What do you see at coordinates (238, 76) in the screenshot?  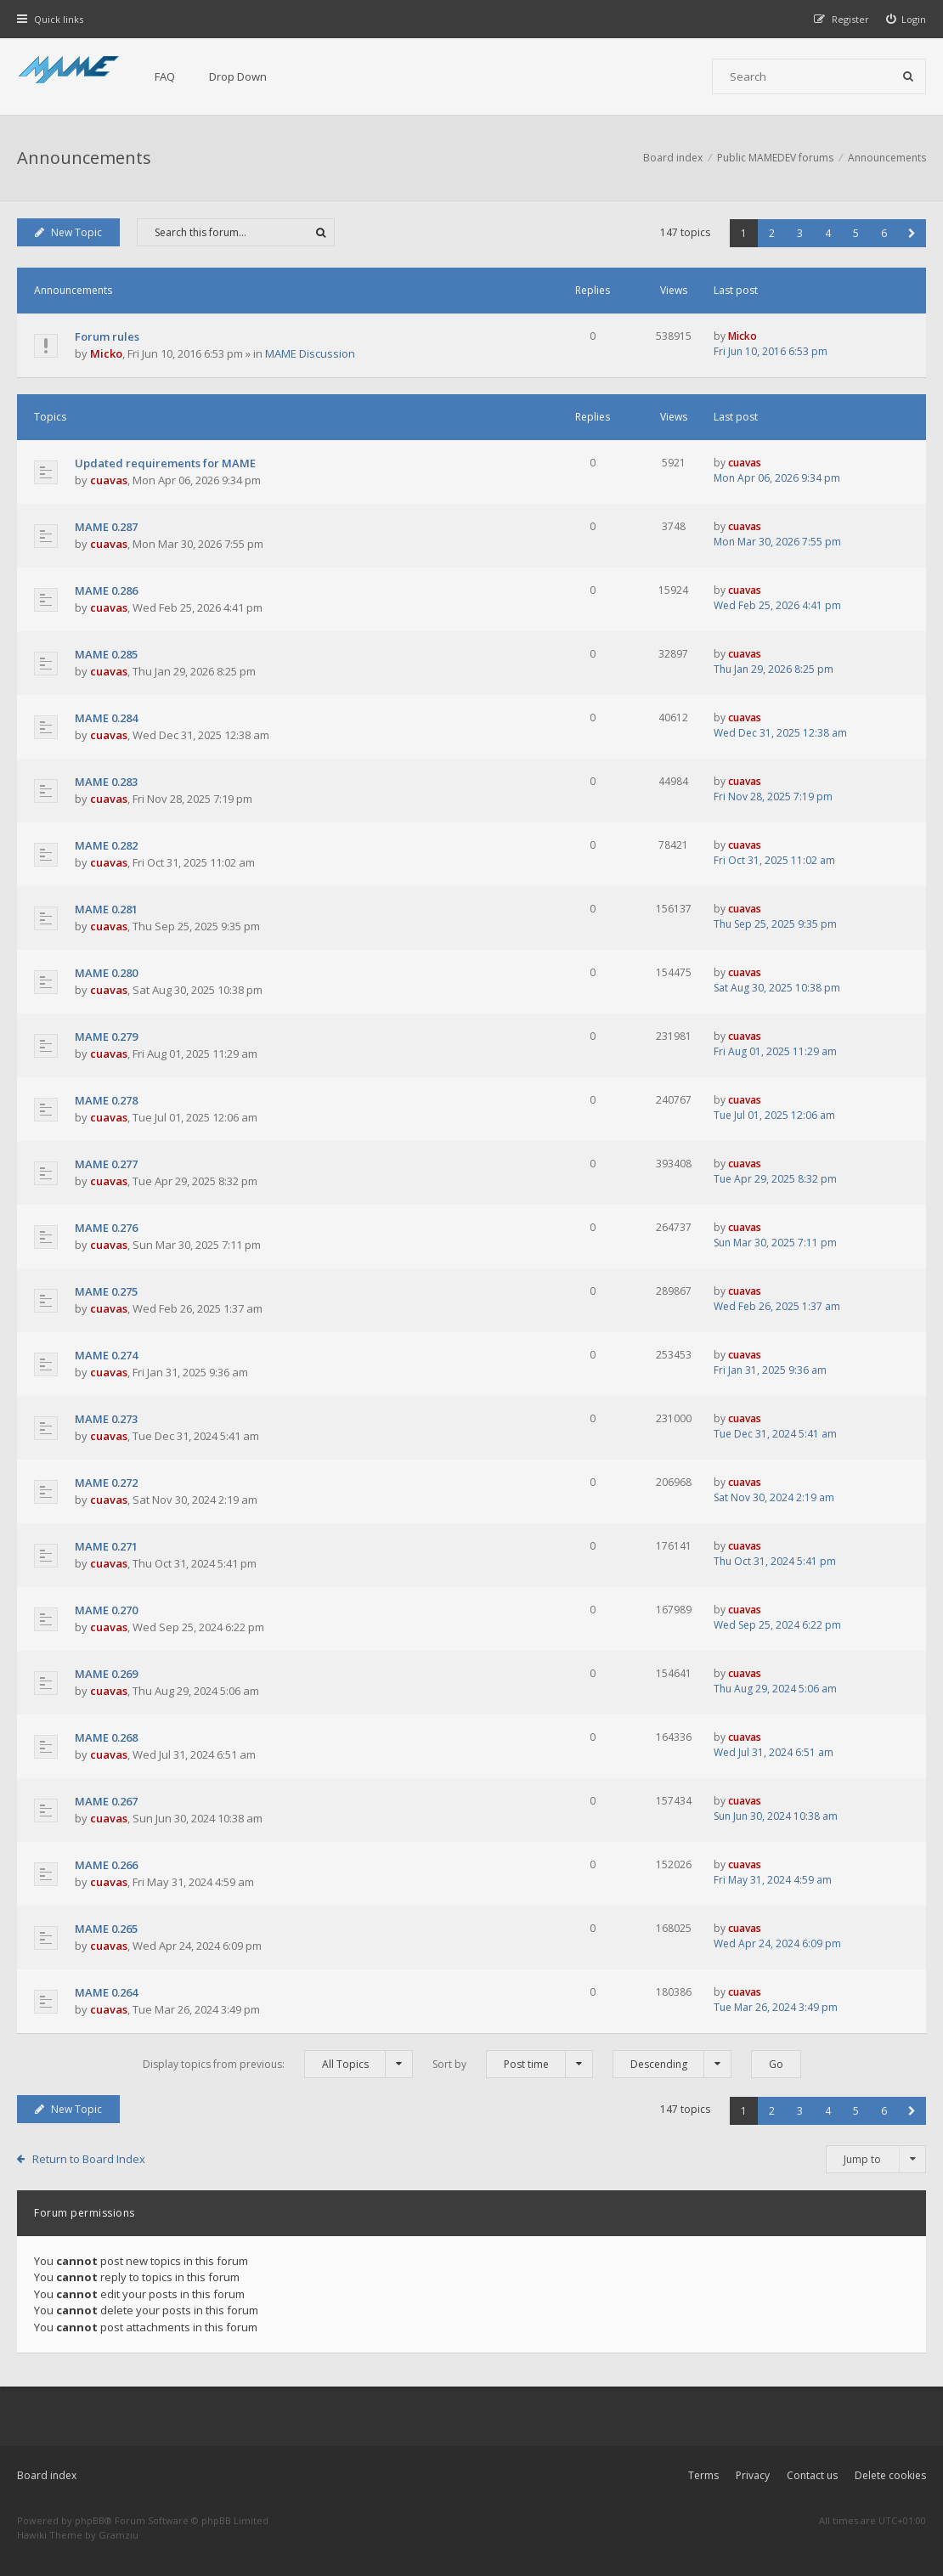 I see `Drop Down` at bounding box center [238, 76].